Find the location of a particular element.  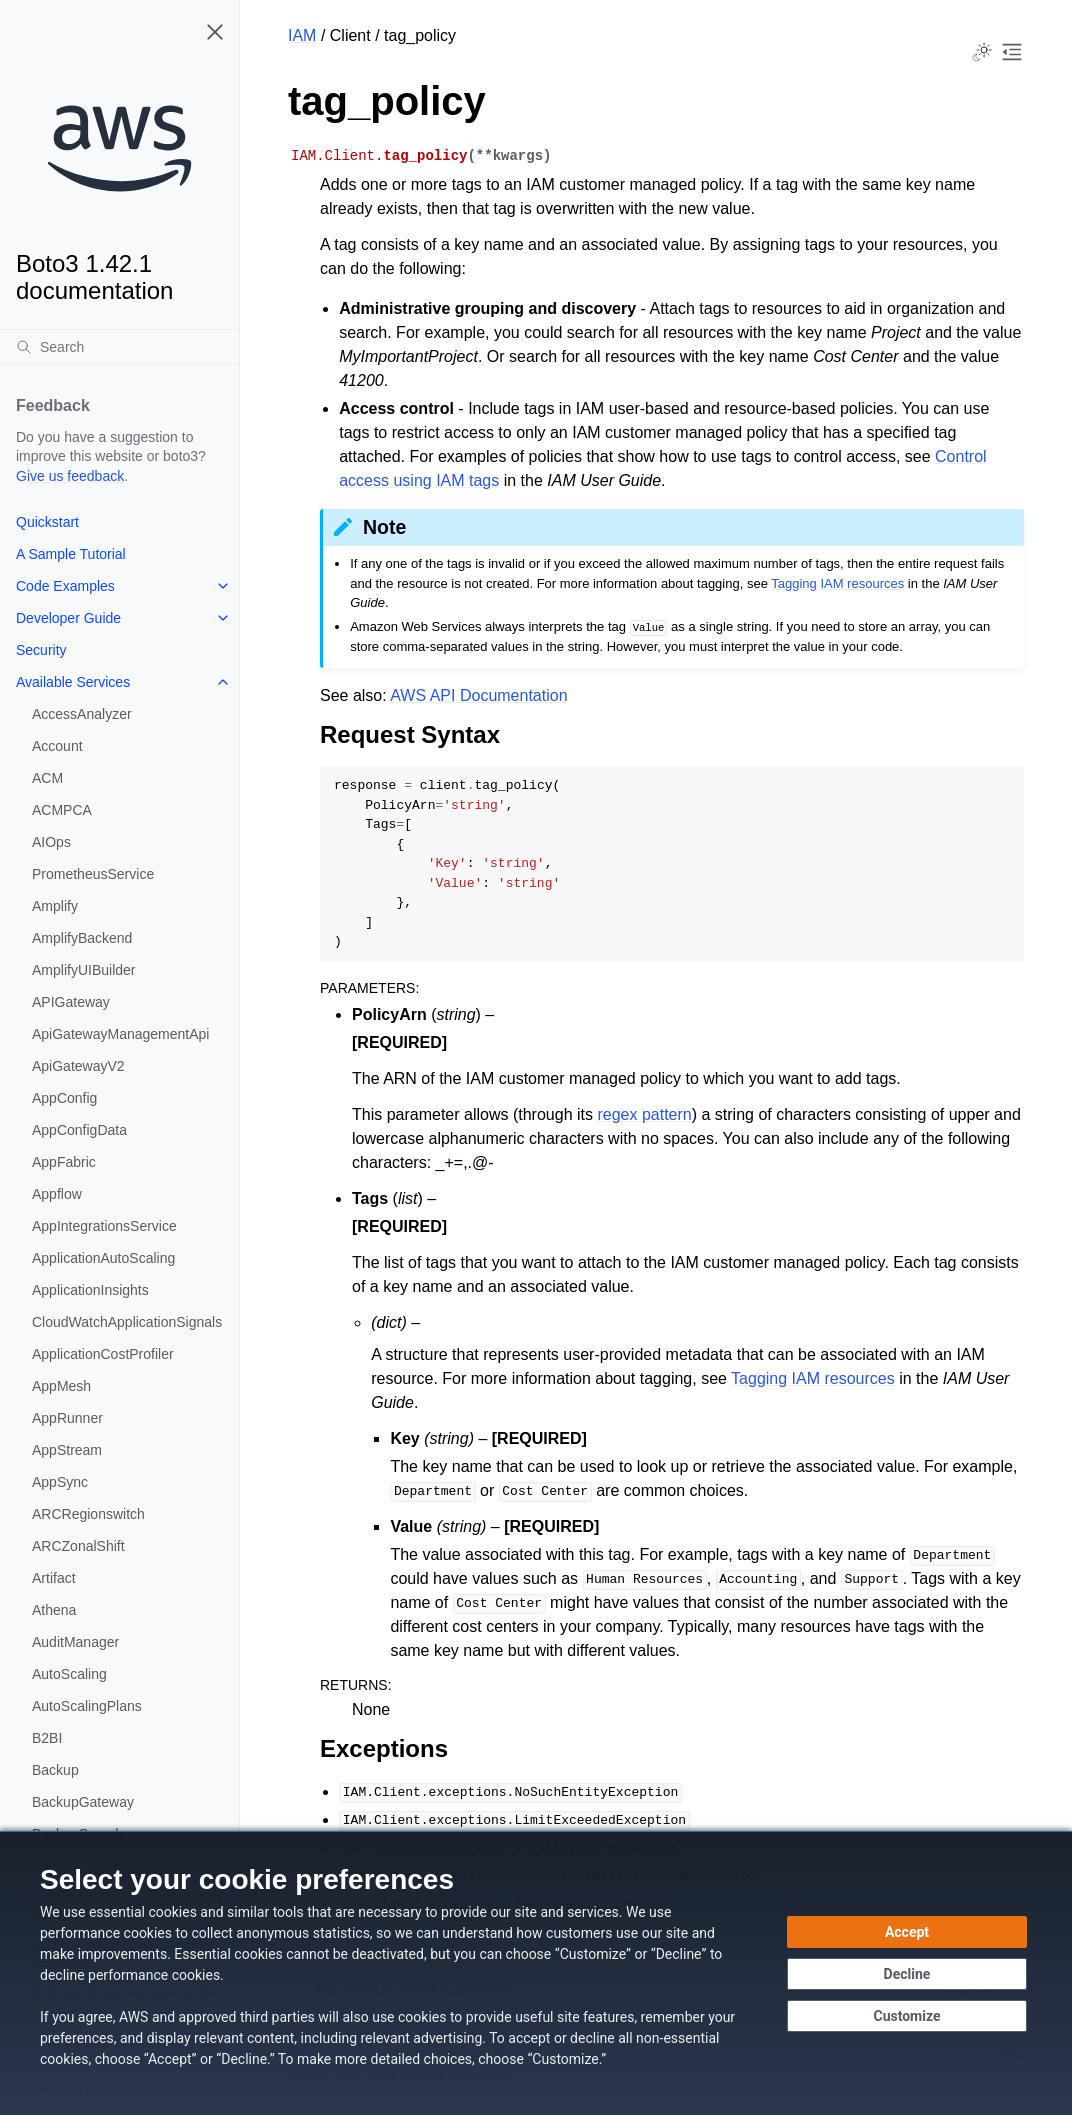

[Search] is located at coordinates (119, 347).